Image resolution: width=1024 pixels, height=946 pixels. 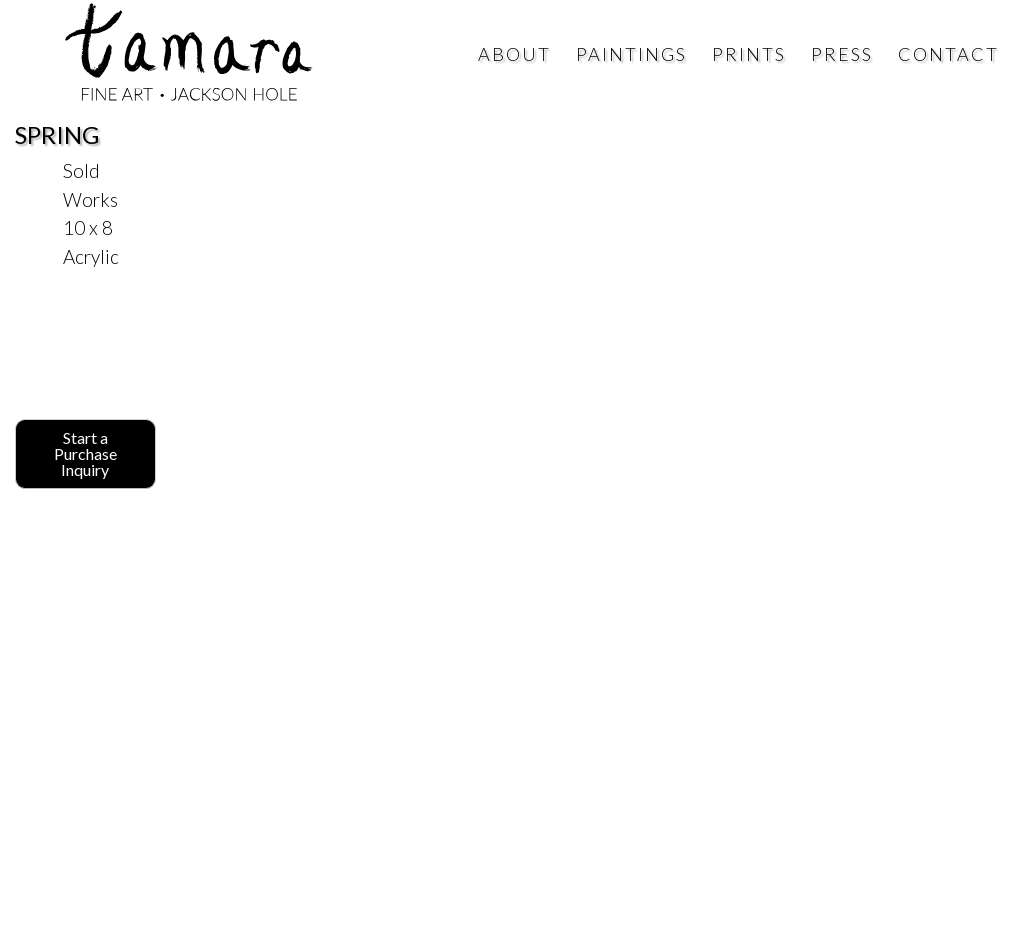 I want to click on About, so click(x=514, y=54).